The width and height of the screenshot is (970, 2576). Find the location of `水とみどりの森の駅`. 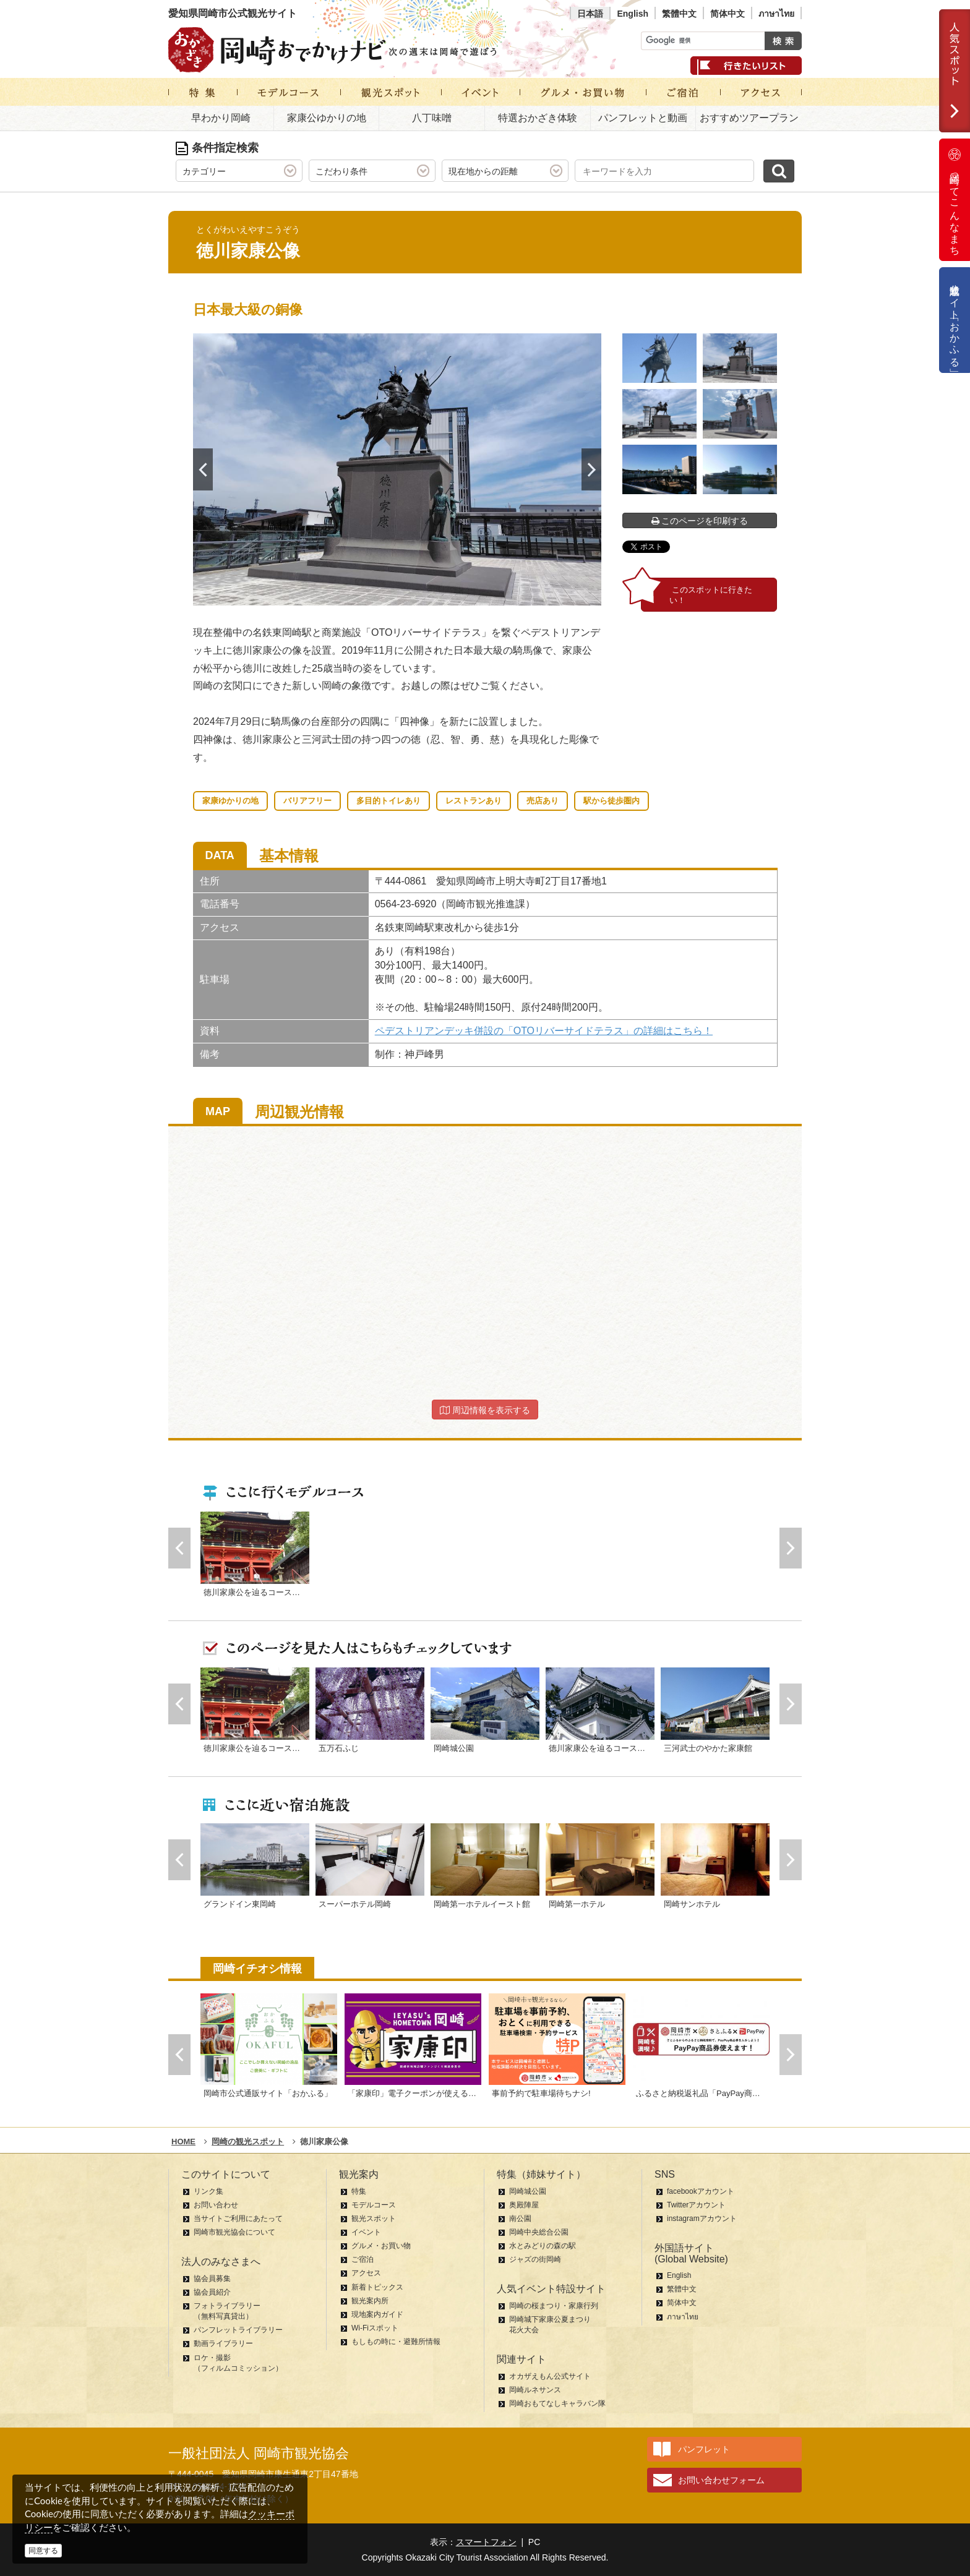

水とみどりの森の駅 is located at coordinates (542, 2245).